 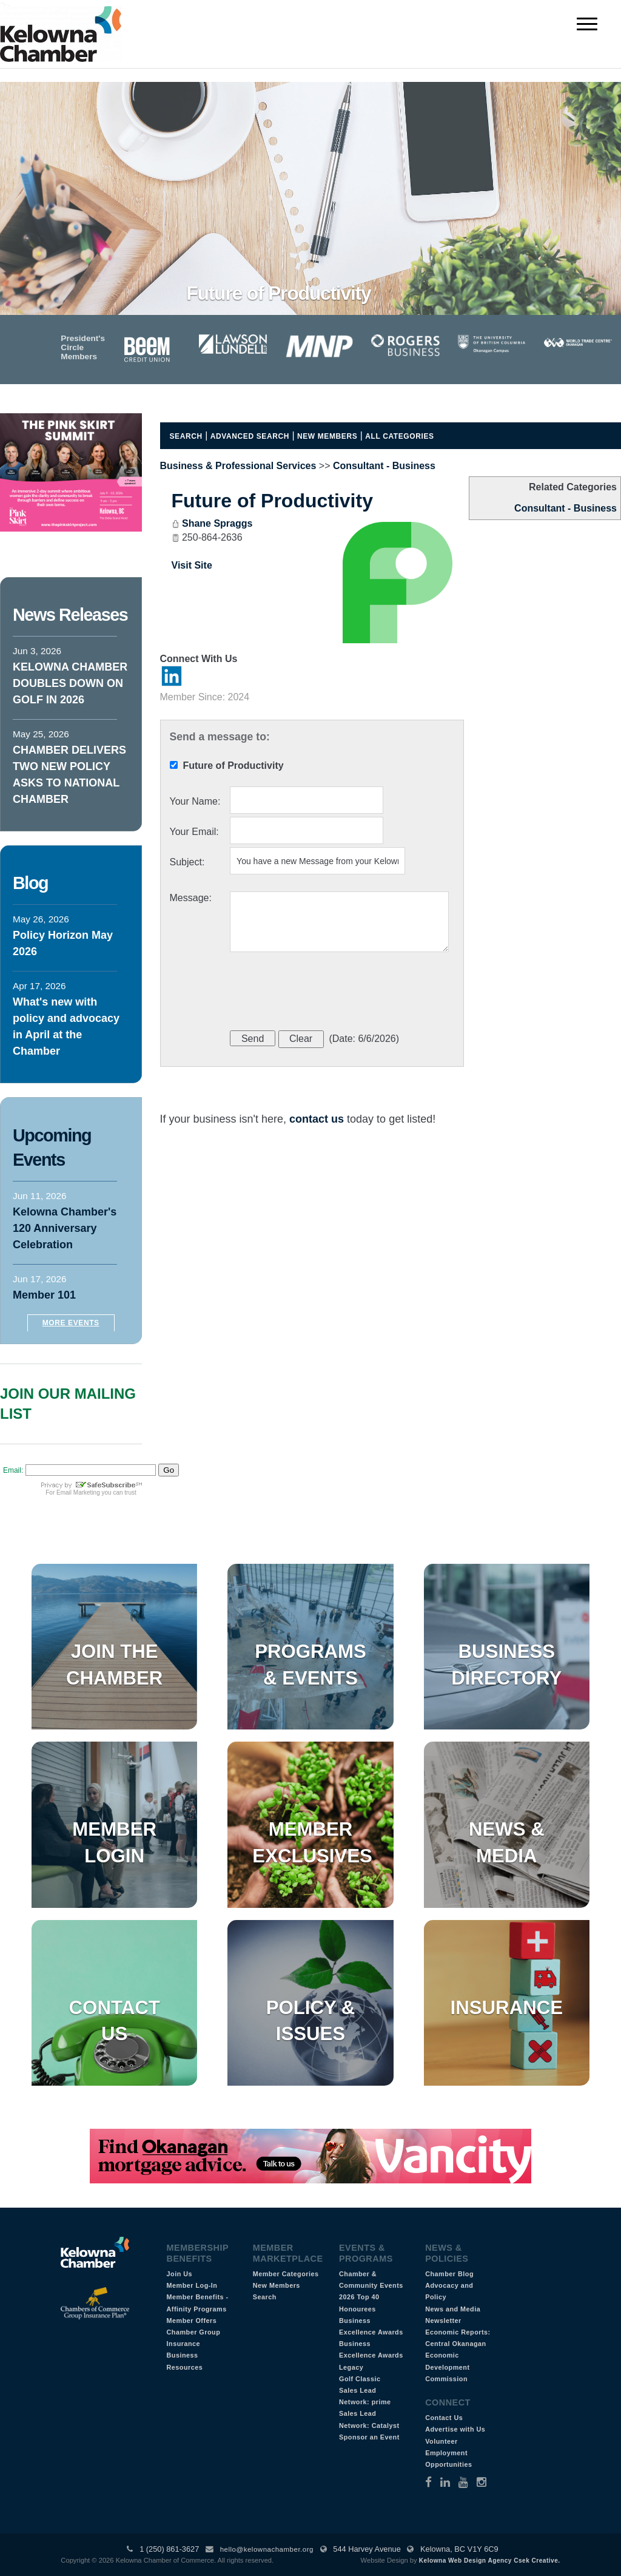 I want to click on Business Excellence Awards Legacy, so click(x=371, y=2355).